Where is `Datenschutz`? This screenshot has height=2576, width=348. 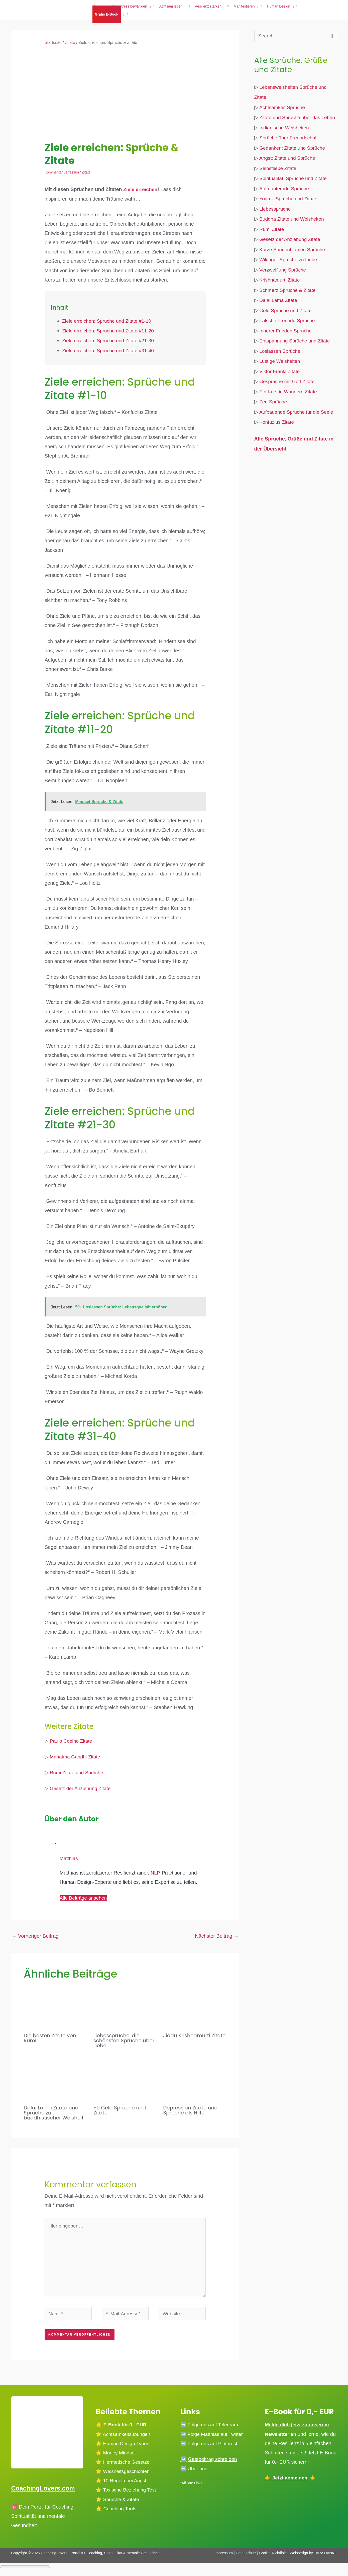 Datenschutz is located at coordinates (246, 2557).